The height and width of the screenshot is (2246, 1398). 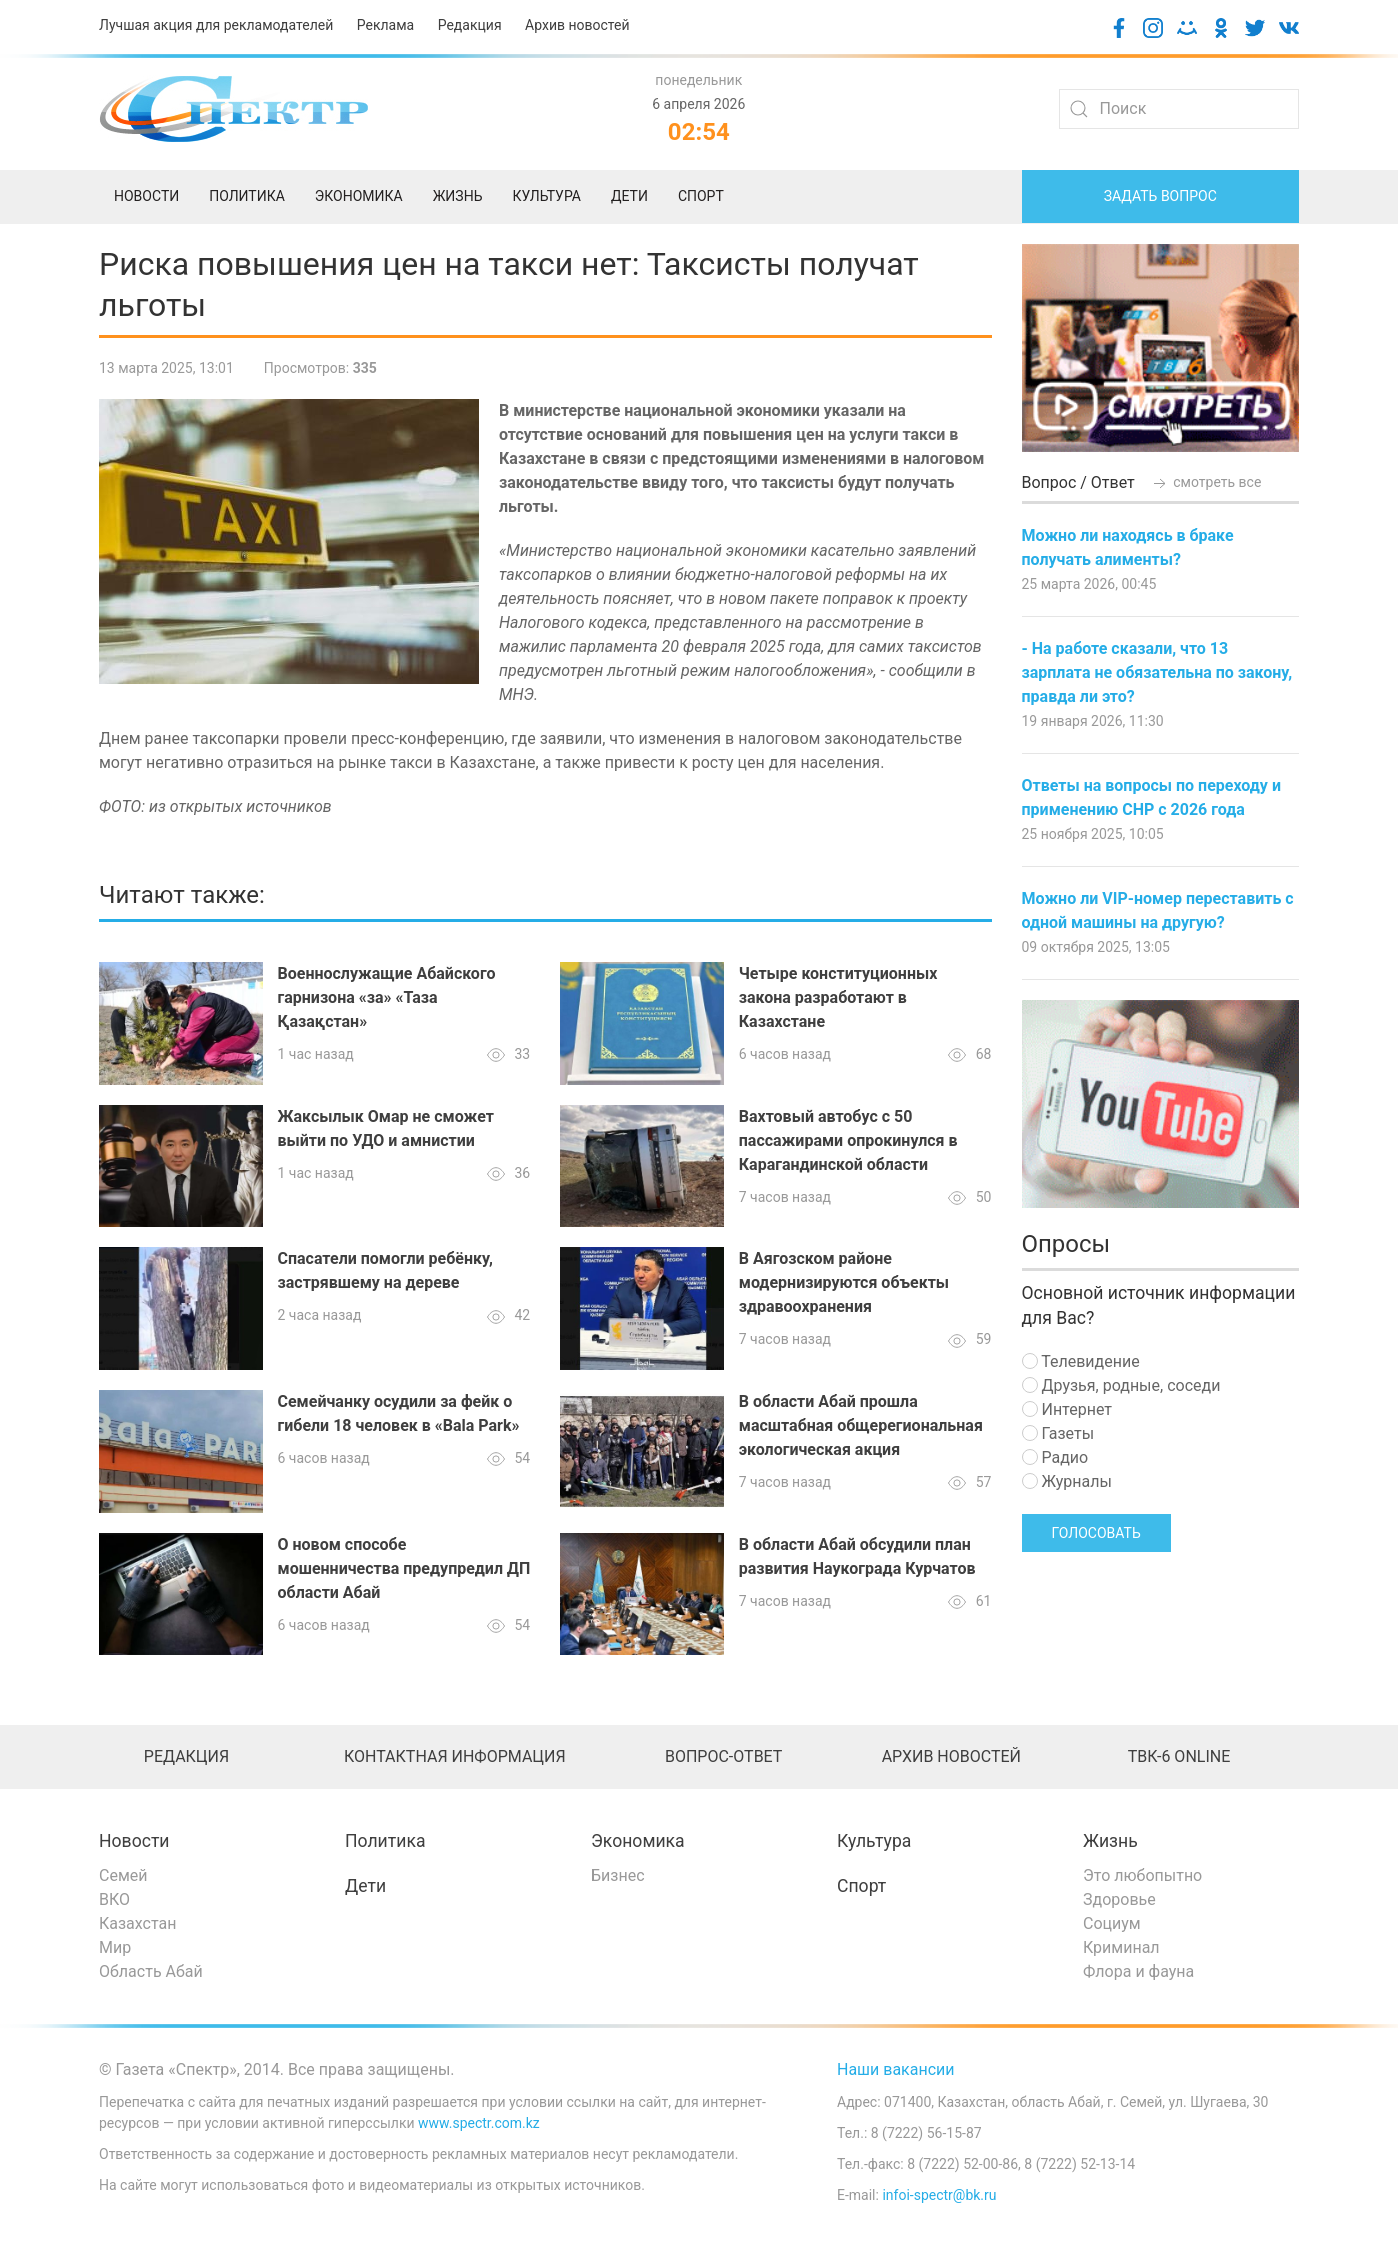 I want to click on смотреть все, so click(x=1206, y=482).